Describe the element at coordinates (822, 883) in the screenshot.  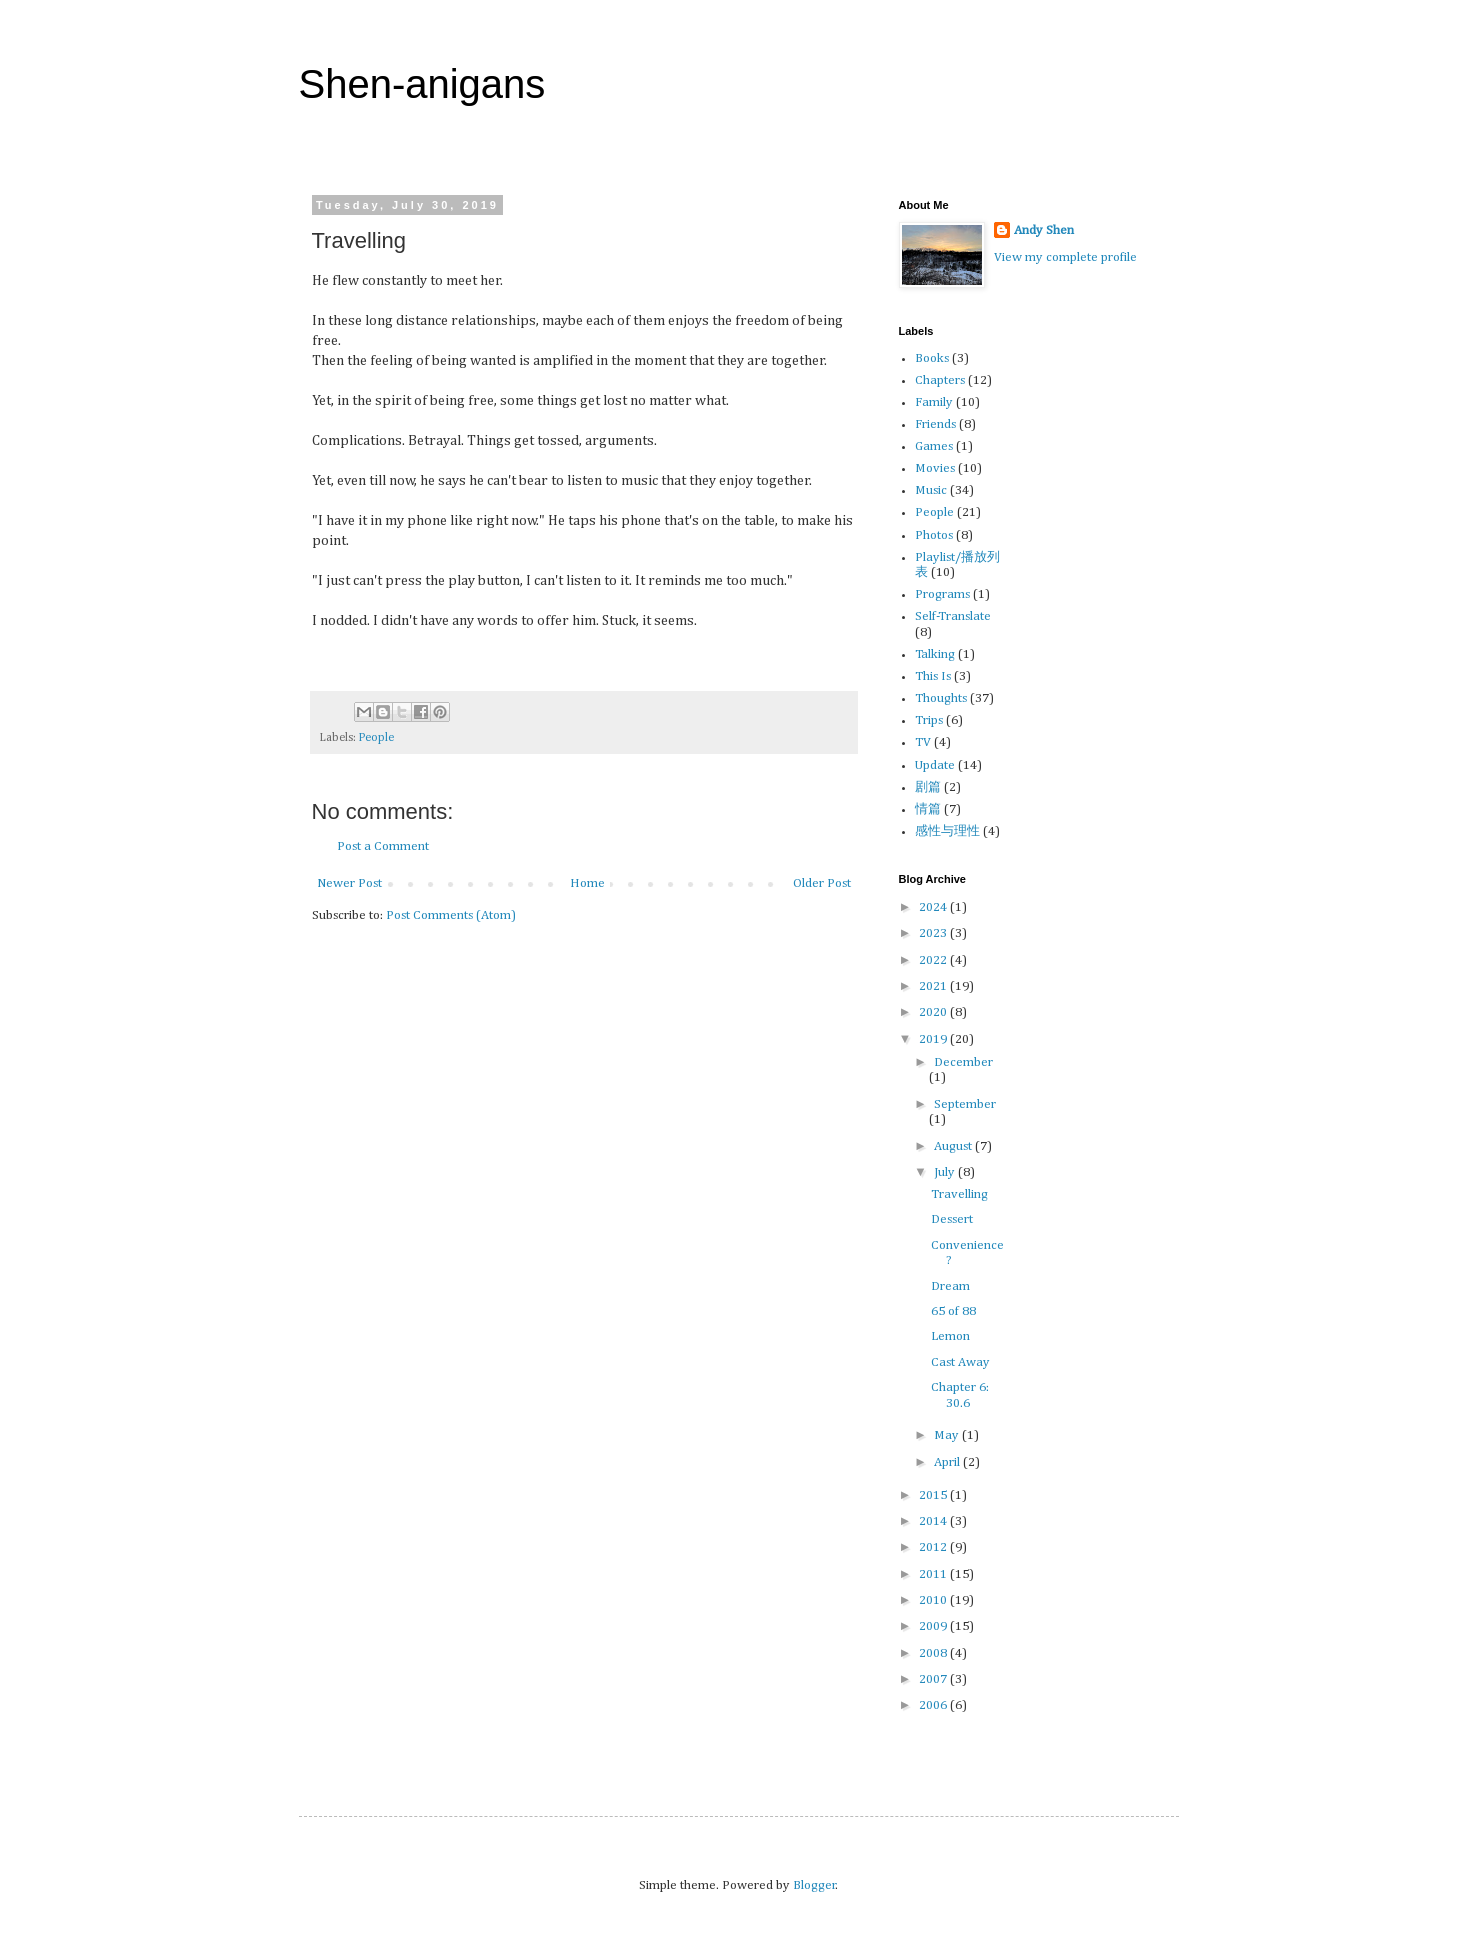
I see `Older Post` at that location.